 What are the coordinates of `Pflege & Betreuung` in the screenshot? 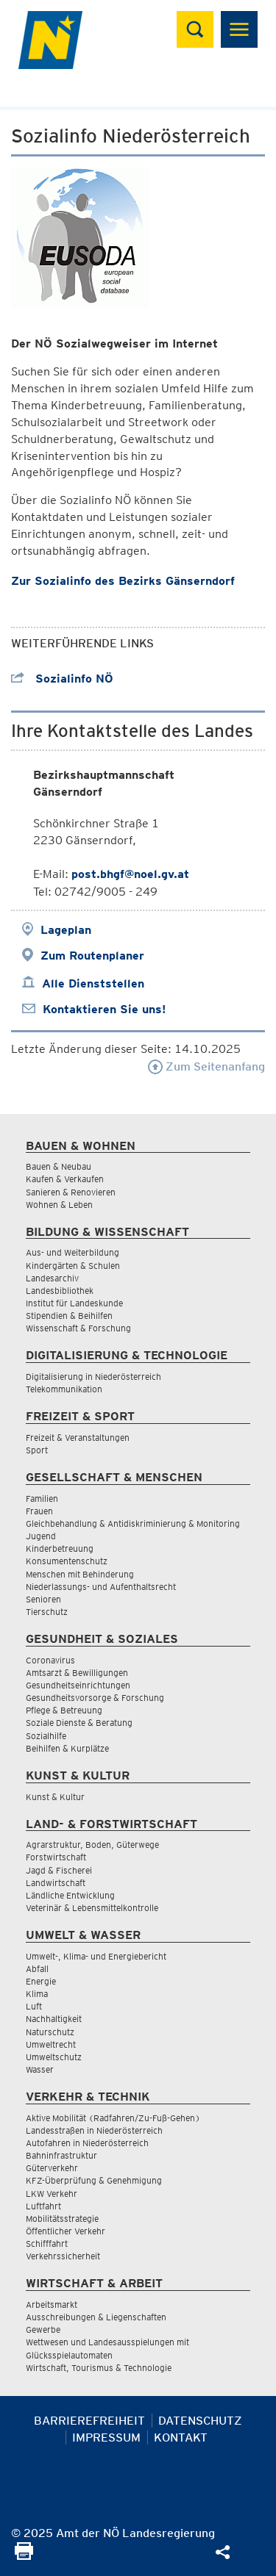 It's located at (64, 1710).